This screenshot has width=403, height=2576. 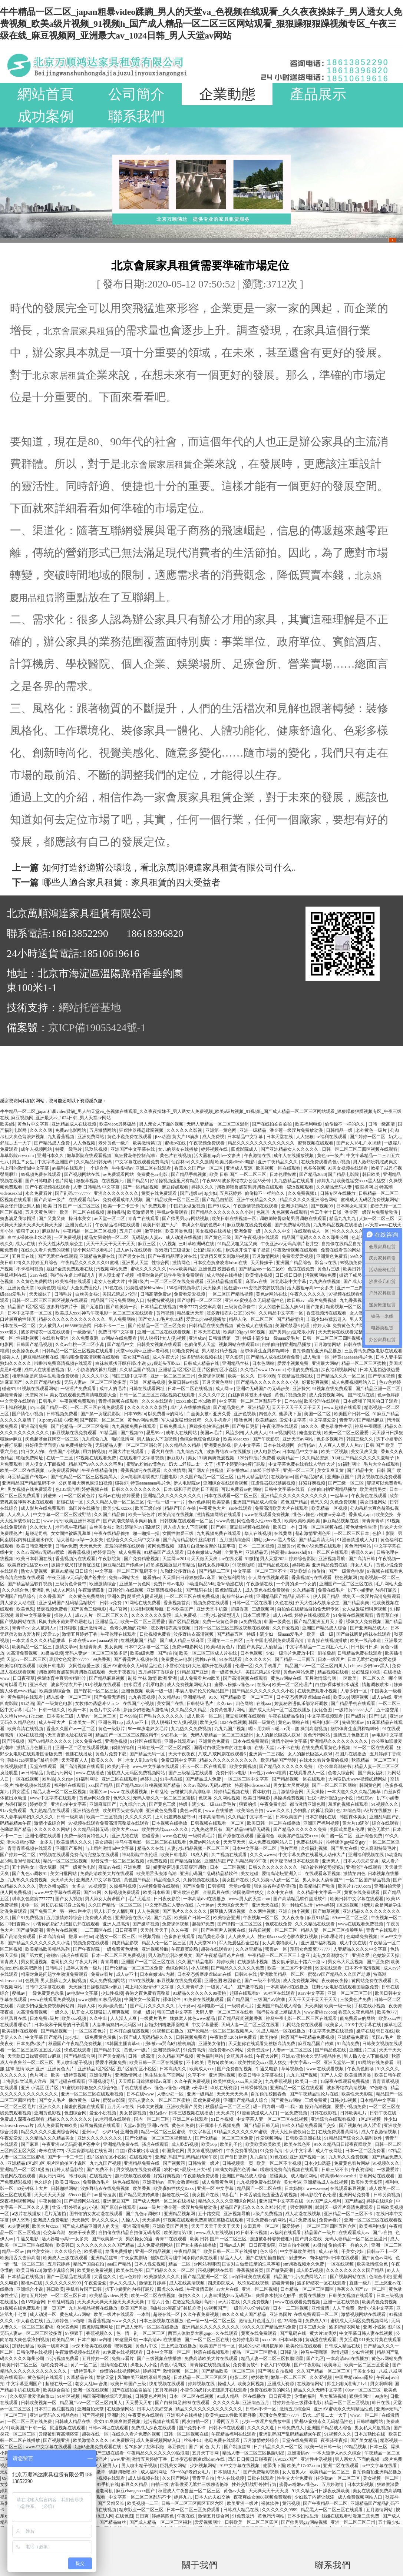 What do you see at coordinates (52, 1520) in the screenshot?
I see `www.污污` at bounding box center [52, 1520].